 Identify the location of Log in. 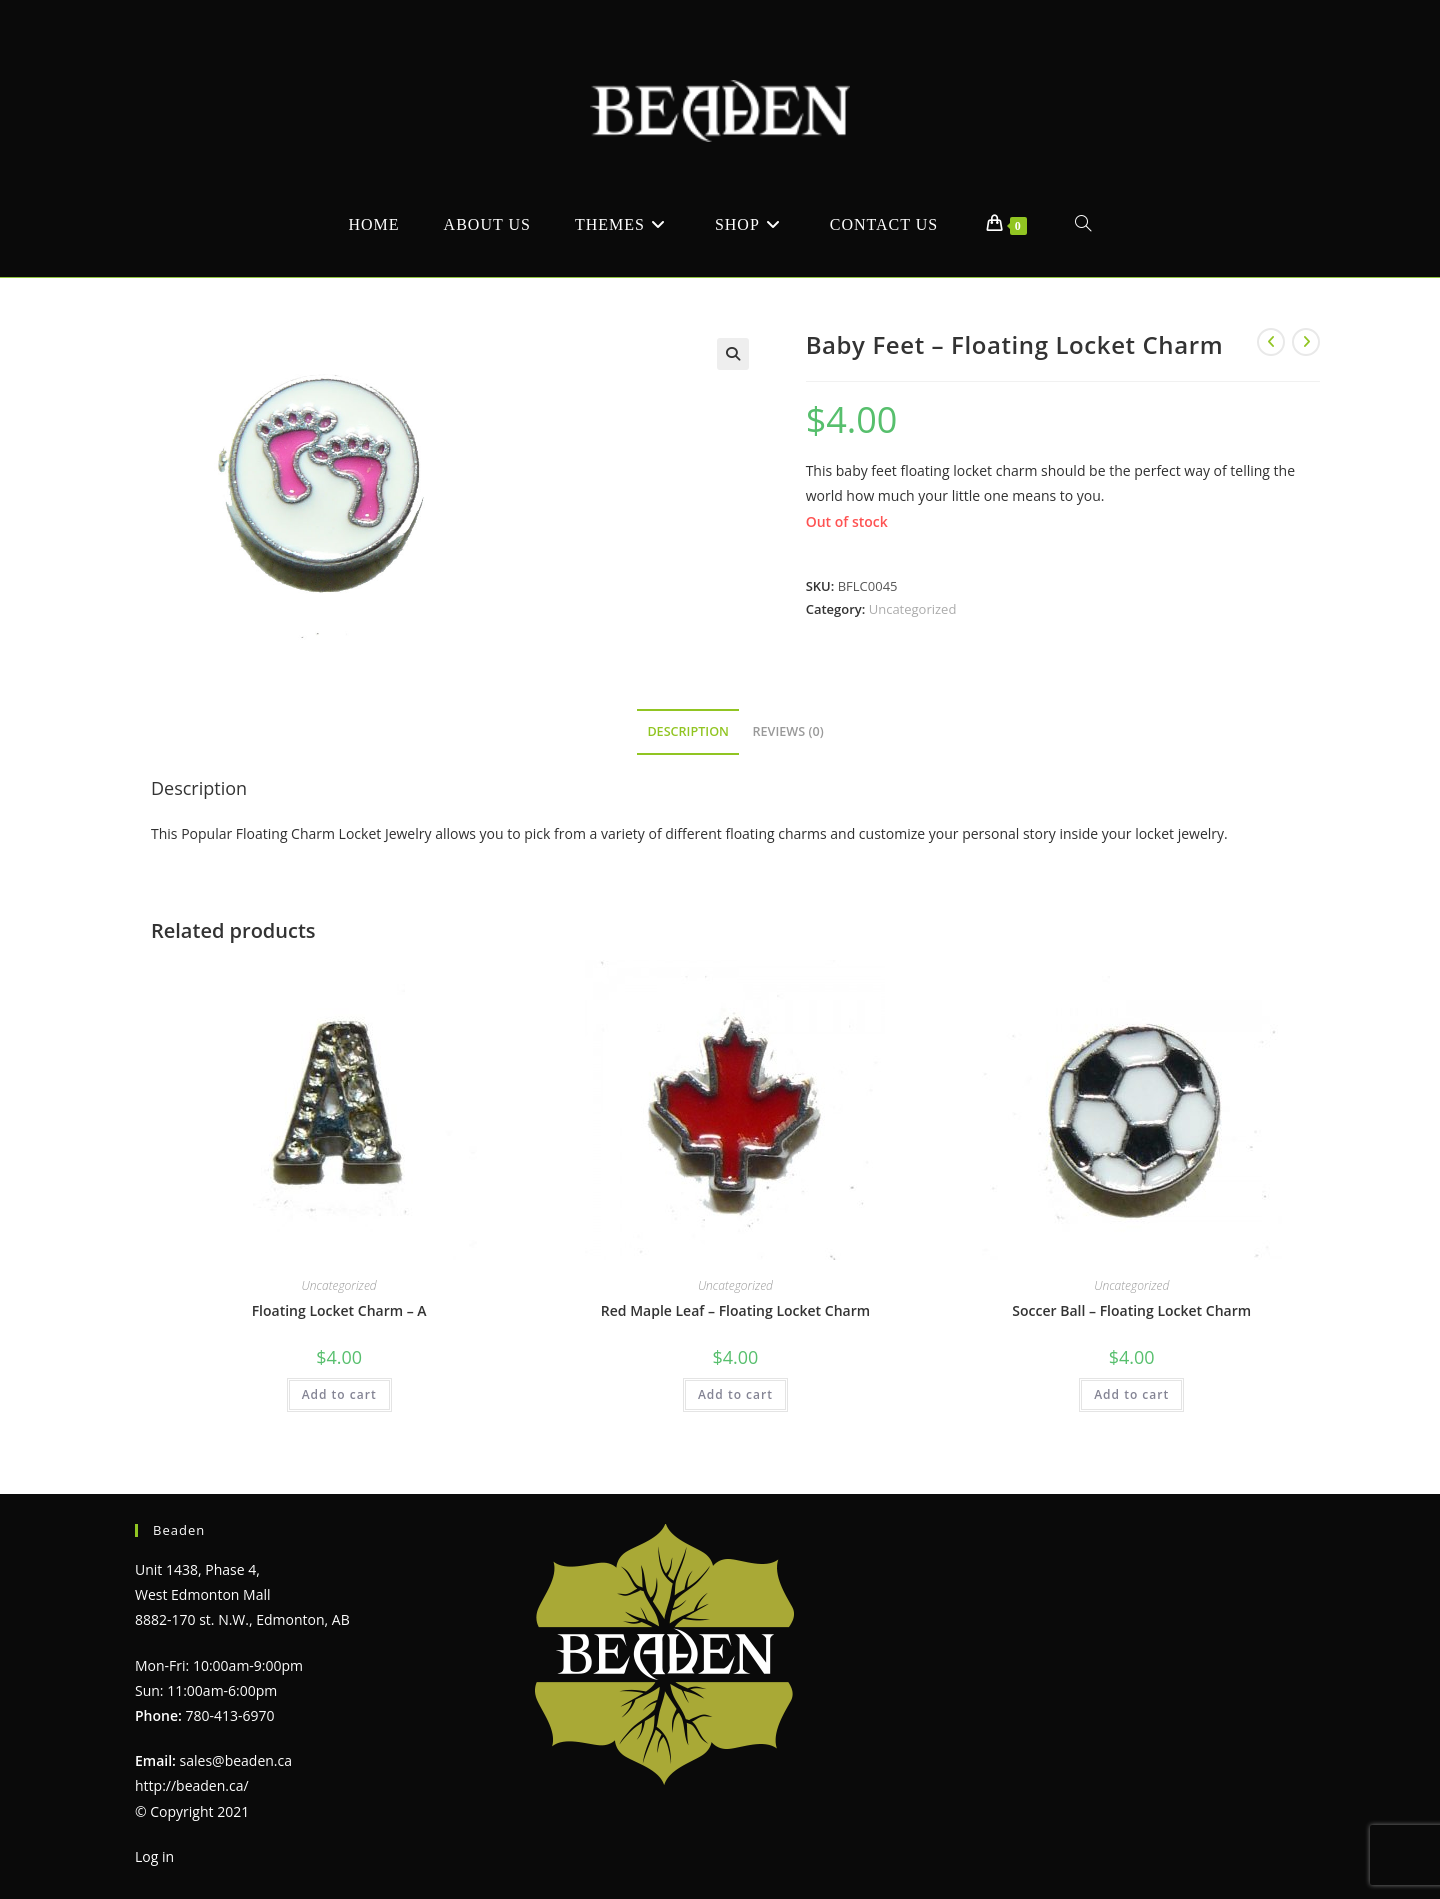
(154, 1856).